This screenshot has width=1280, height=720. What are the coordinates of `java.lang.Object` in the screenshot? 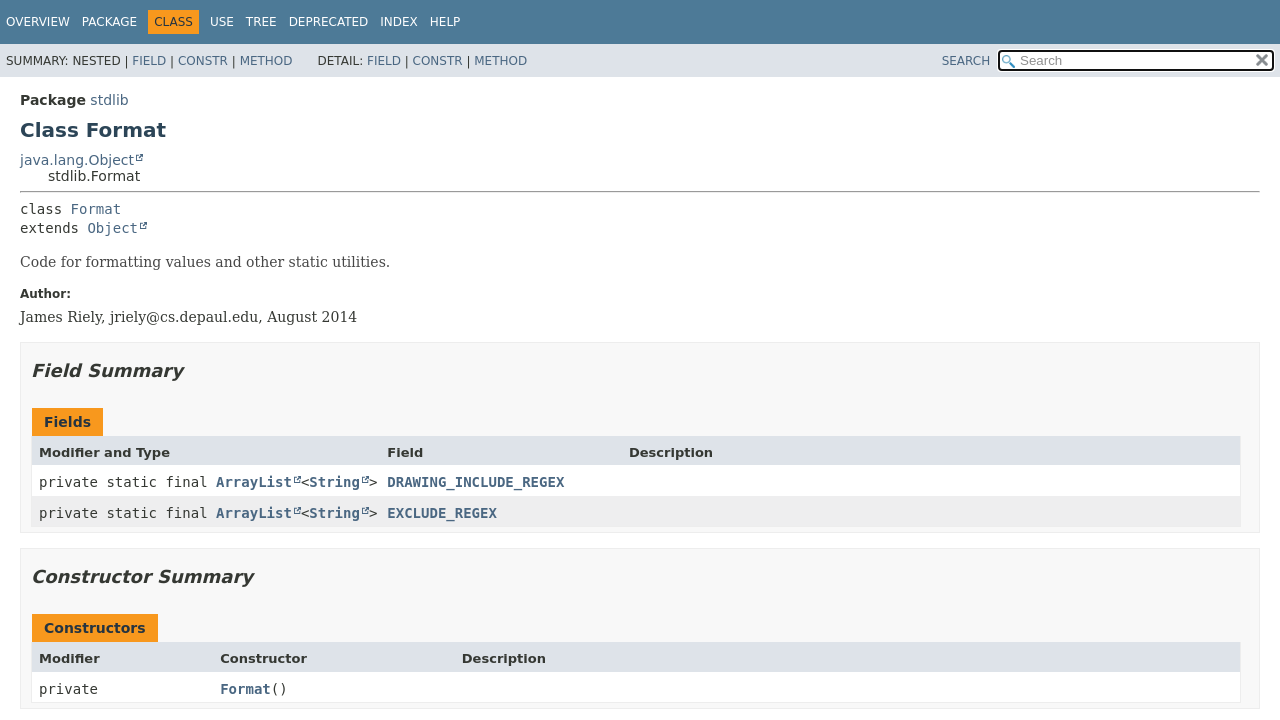 It's located at (77, 160).